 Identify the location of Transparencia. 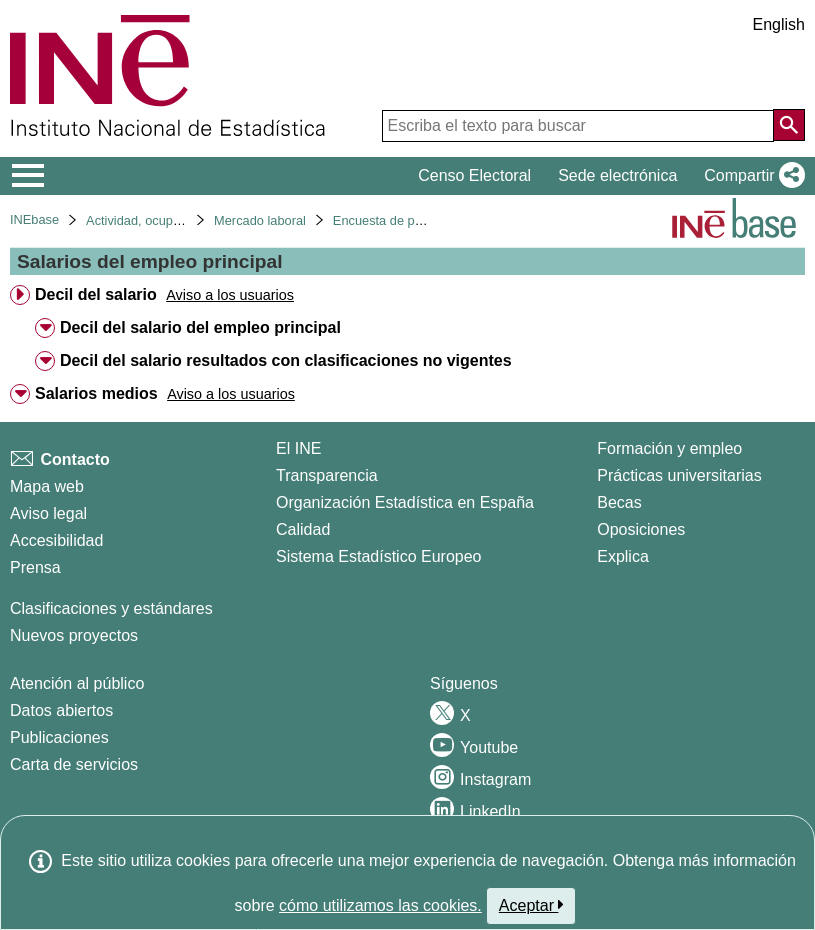
(327, 475).